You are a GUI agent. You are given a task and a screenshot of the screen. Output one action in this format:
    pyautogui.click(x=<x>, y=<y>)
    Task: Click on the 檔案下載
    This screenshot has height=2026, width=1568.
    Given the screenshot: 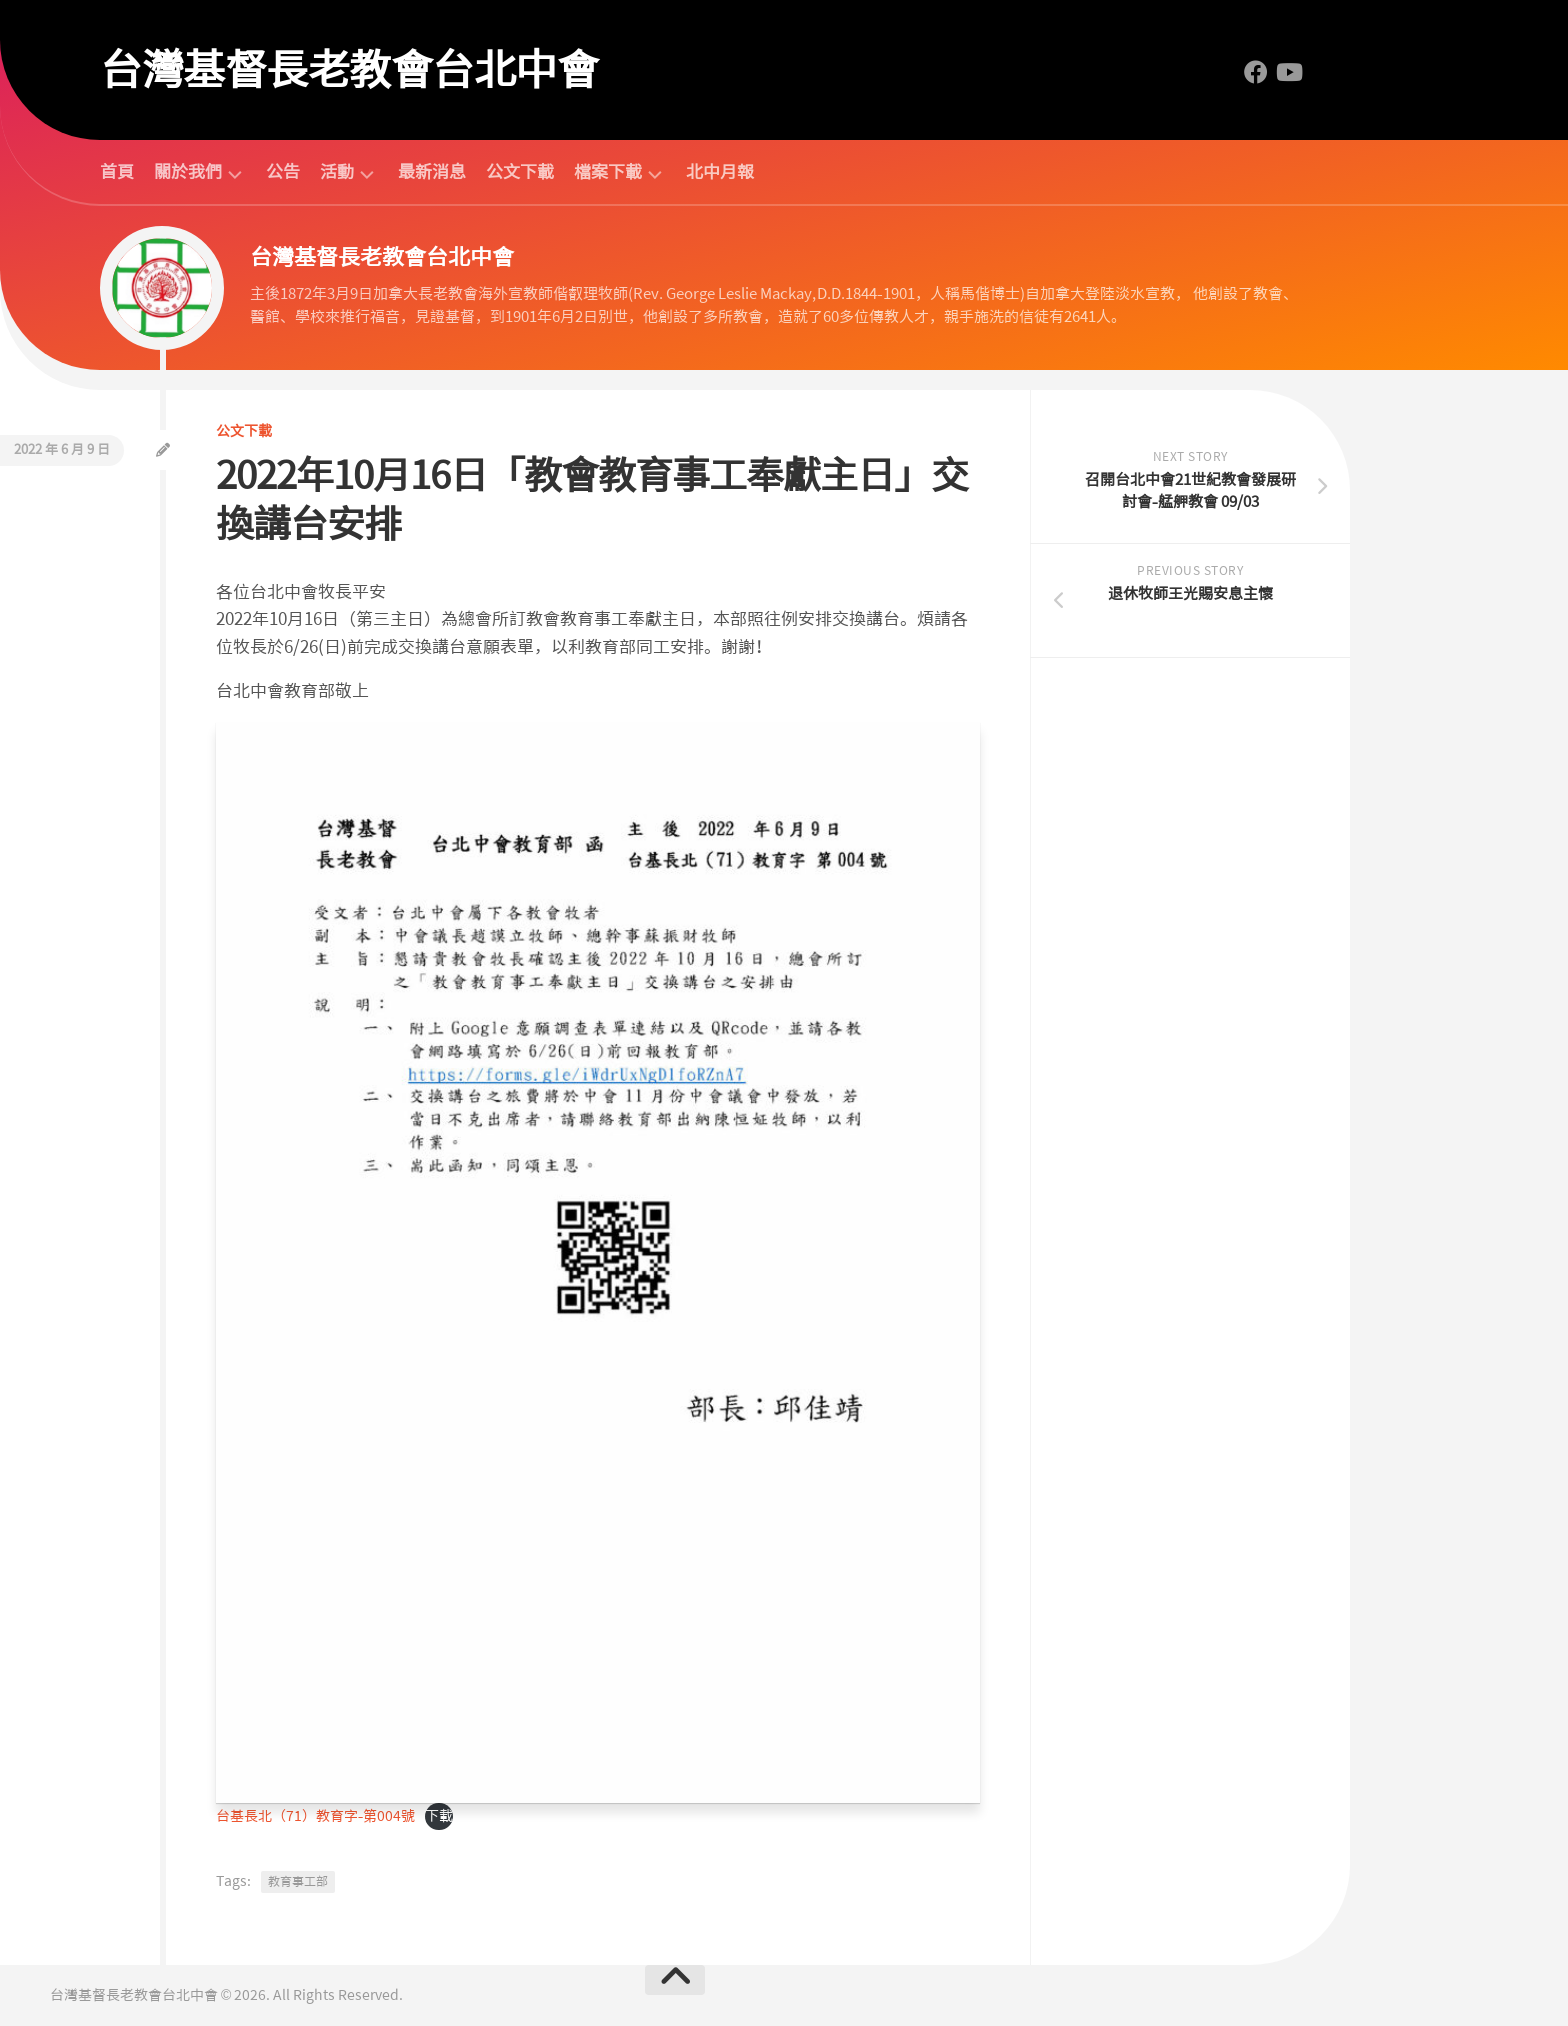 What is the action you would take?
    pyautogui.click(x=608, y=172)
    